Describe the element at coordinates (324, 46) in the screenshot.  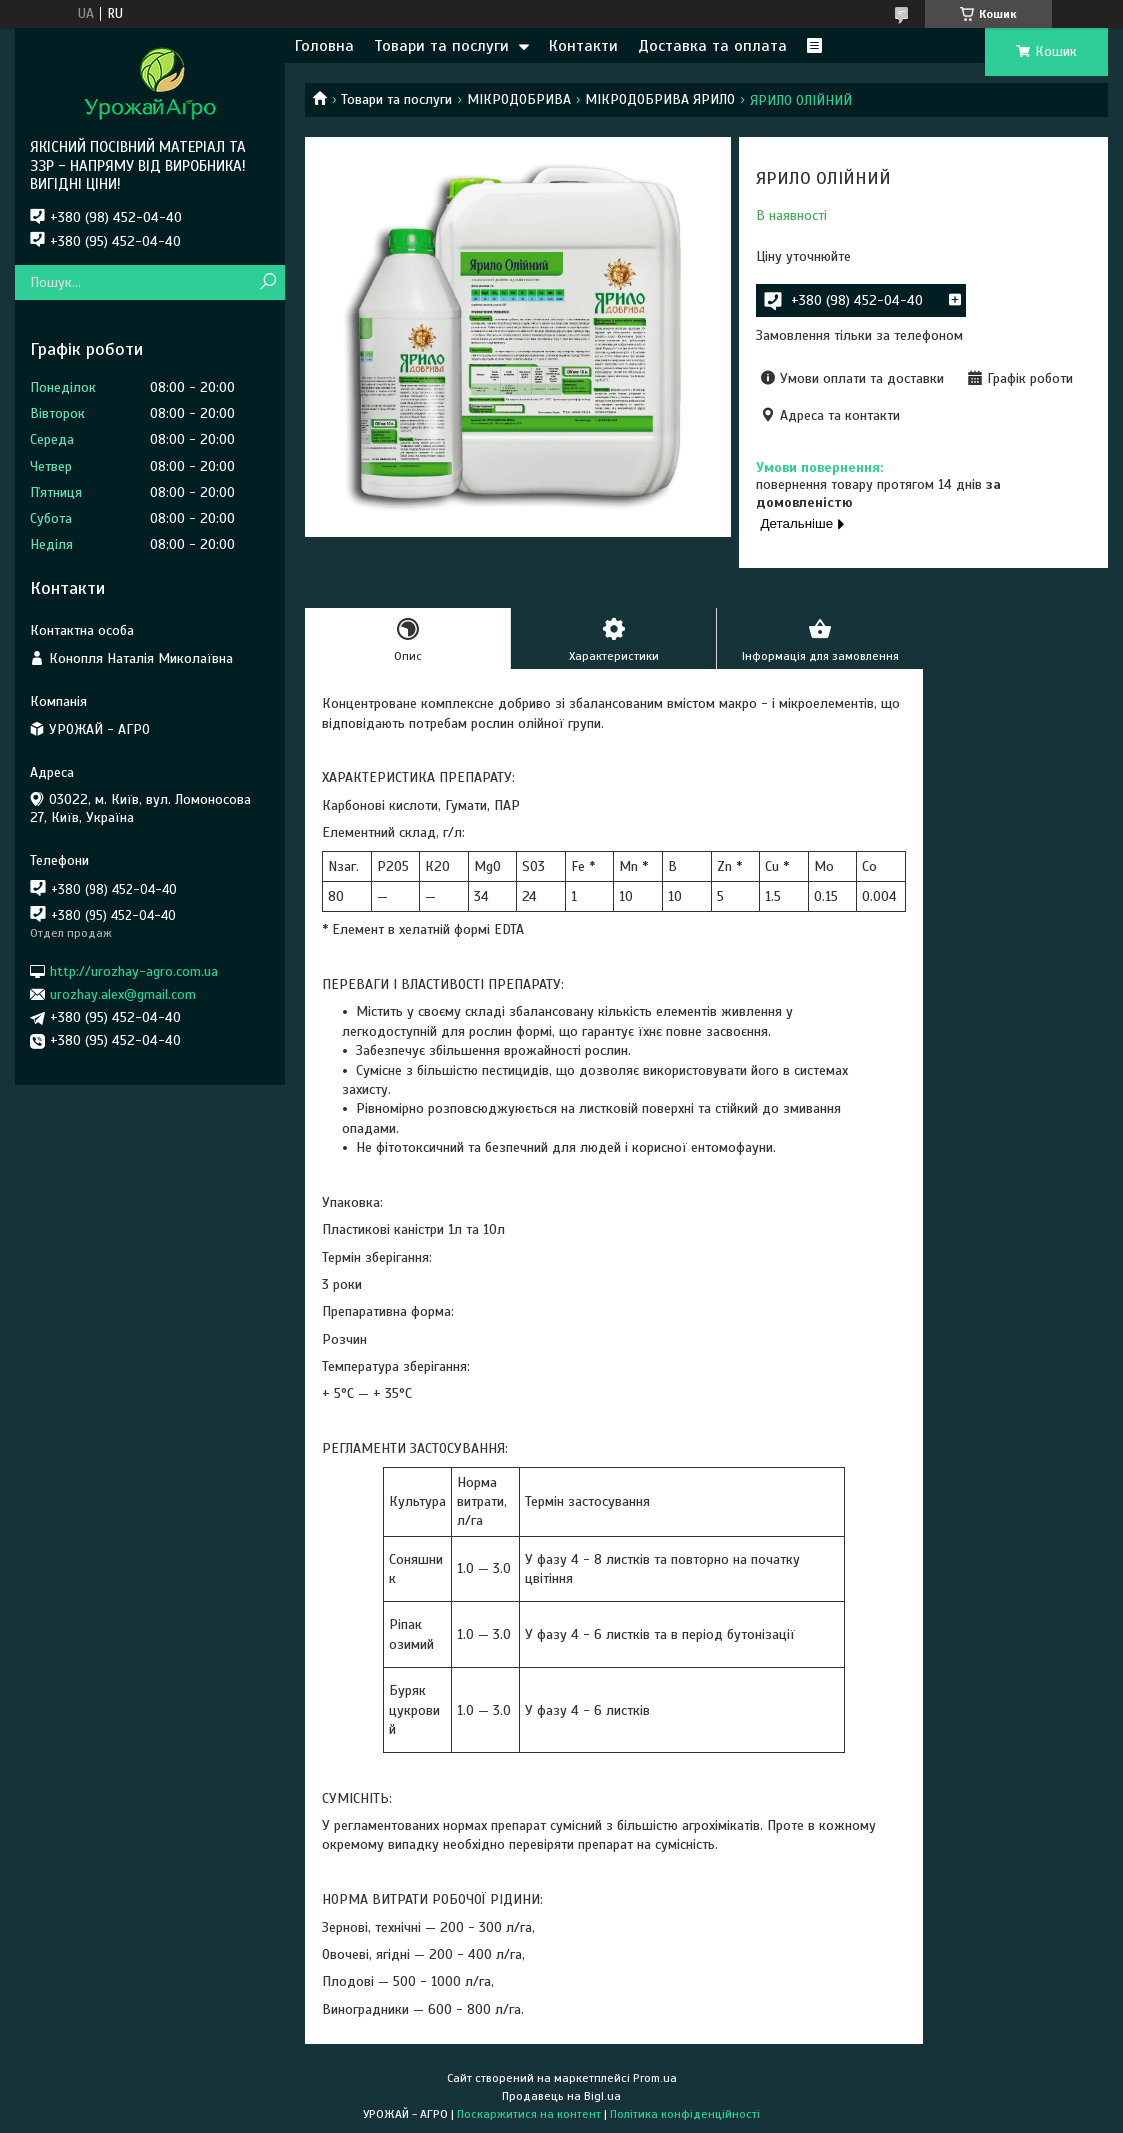
I see `Головна` at that location.